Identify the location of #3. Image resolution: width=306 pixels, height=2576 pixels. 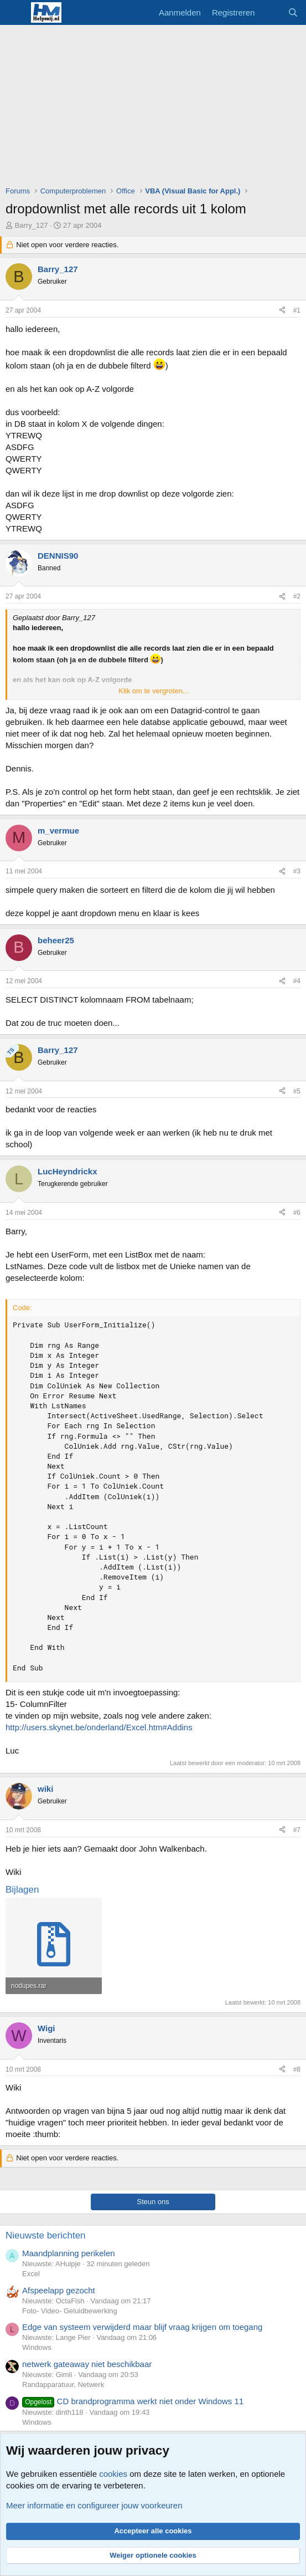
(296, 871).